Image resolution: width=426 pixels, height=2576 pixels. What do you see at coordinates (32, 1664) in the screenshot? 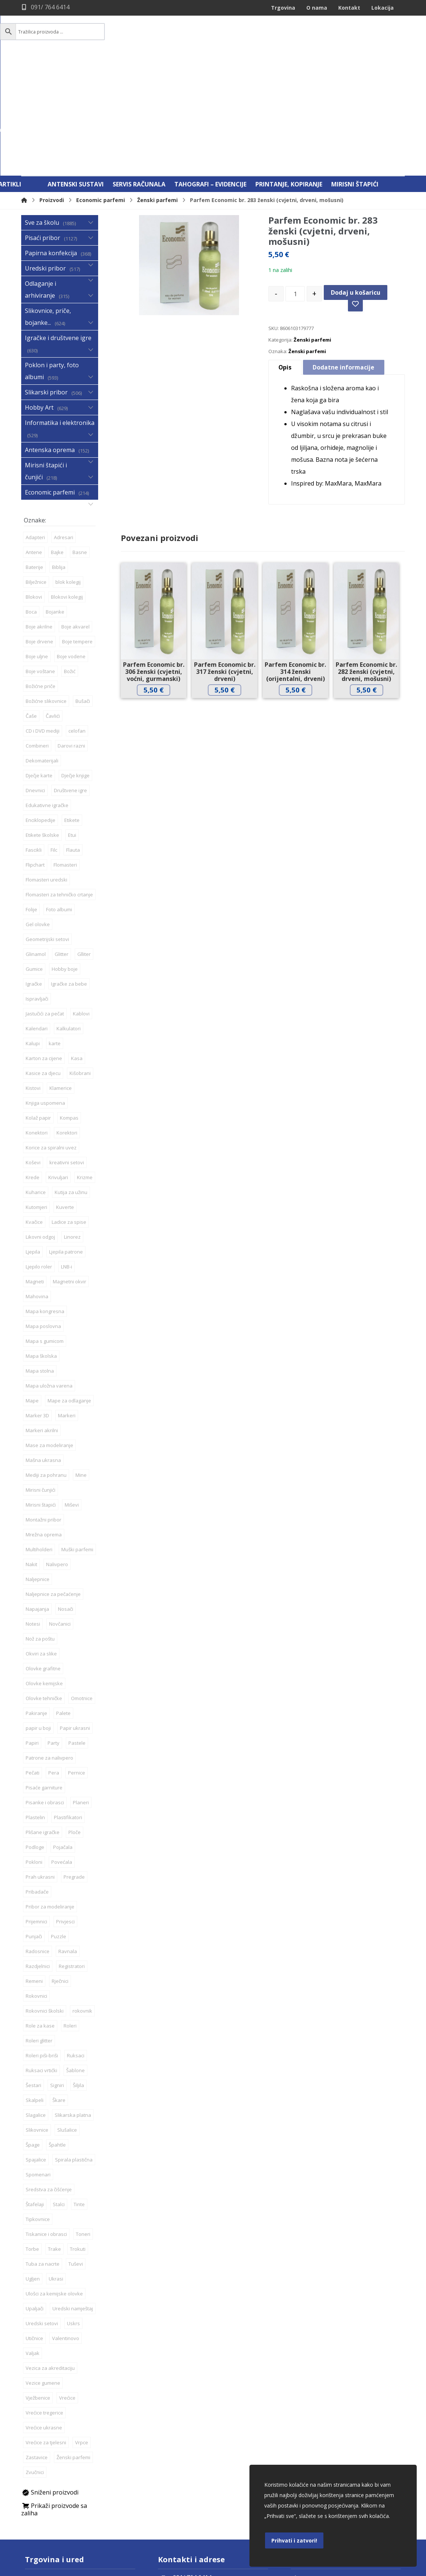
I see `Pečati` at bounding box center [32, 1664].